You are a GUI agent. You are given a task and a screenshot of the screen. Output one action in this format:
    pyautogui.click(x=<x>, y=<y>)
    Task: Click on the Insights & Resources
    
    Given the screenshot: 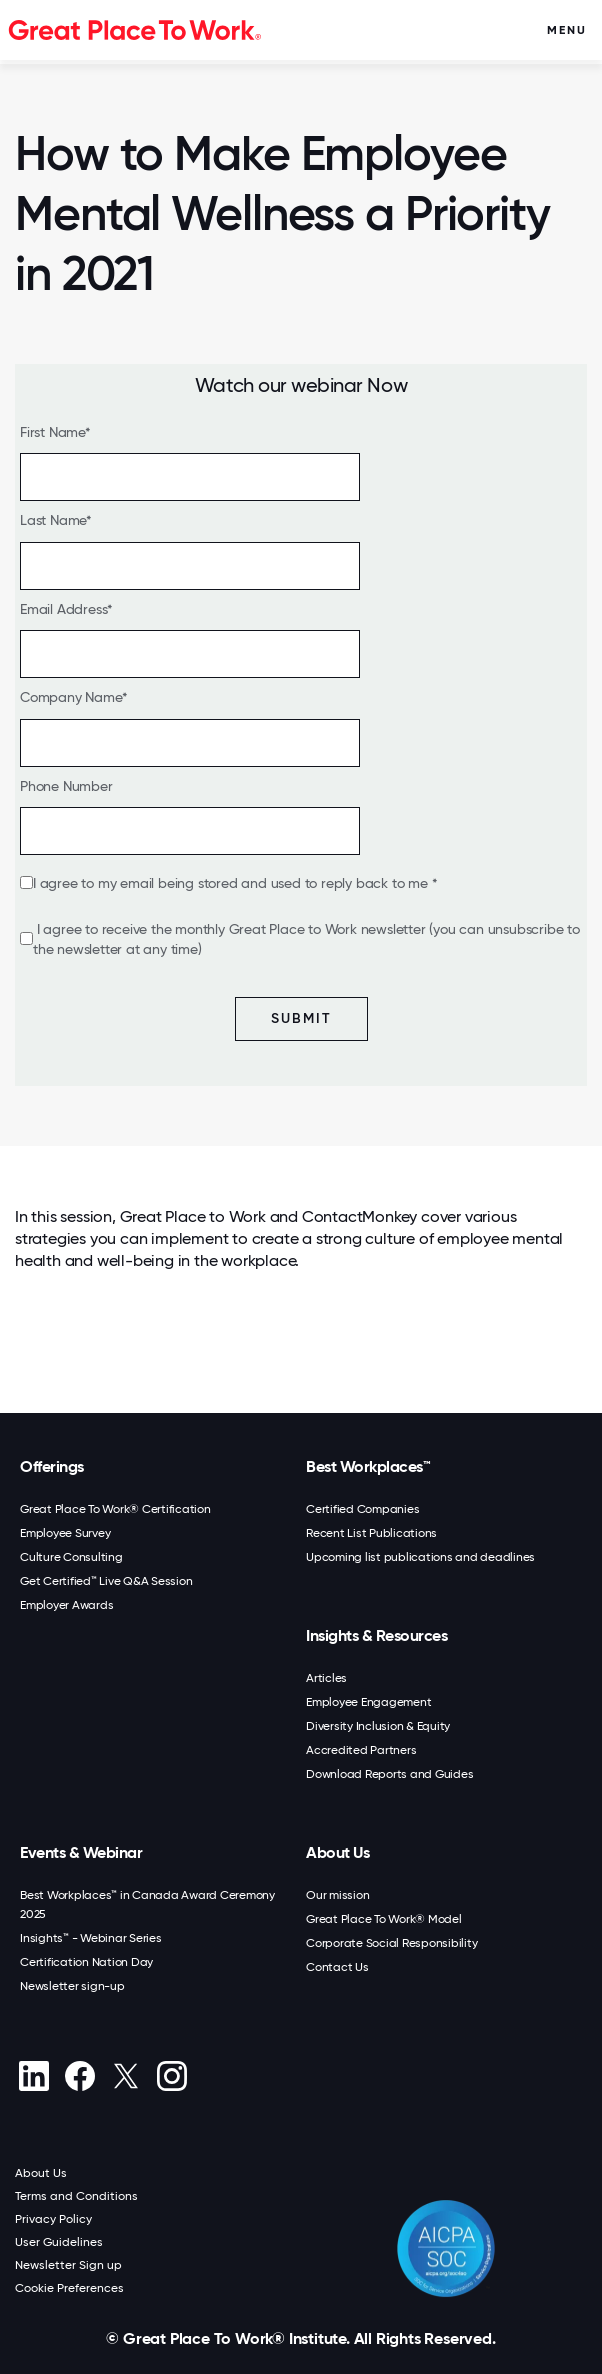 What is the action you would take?
    pyautogui.click(x=376, y=1635)
    